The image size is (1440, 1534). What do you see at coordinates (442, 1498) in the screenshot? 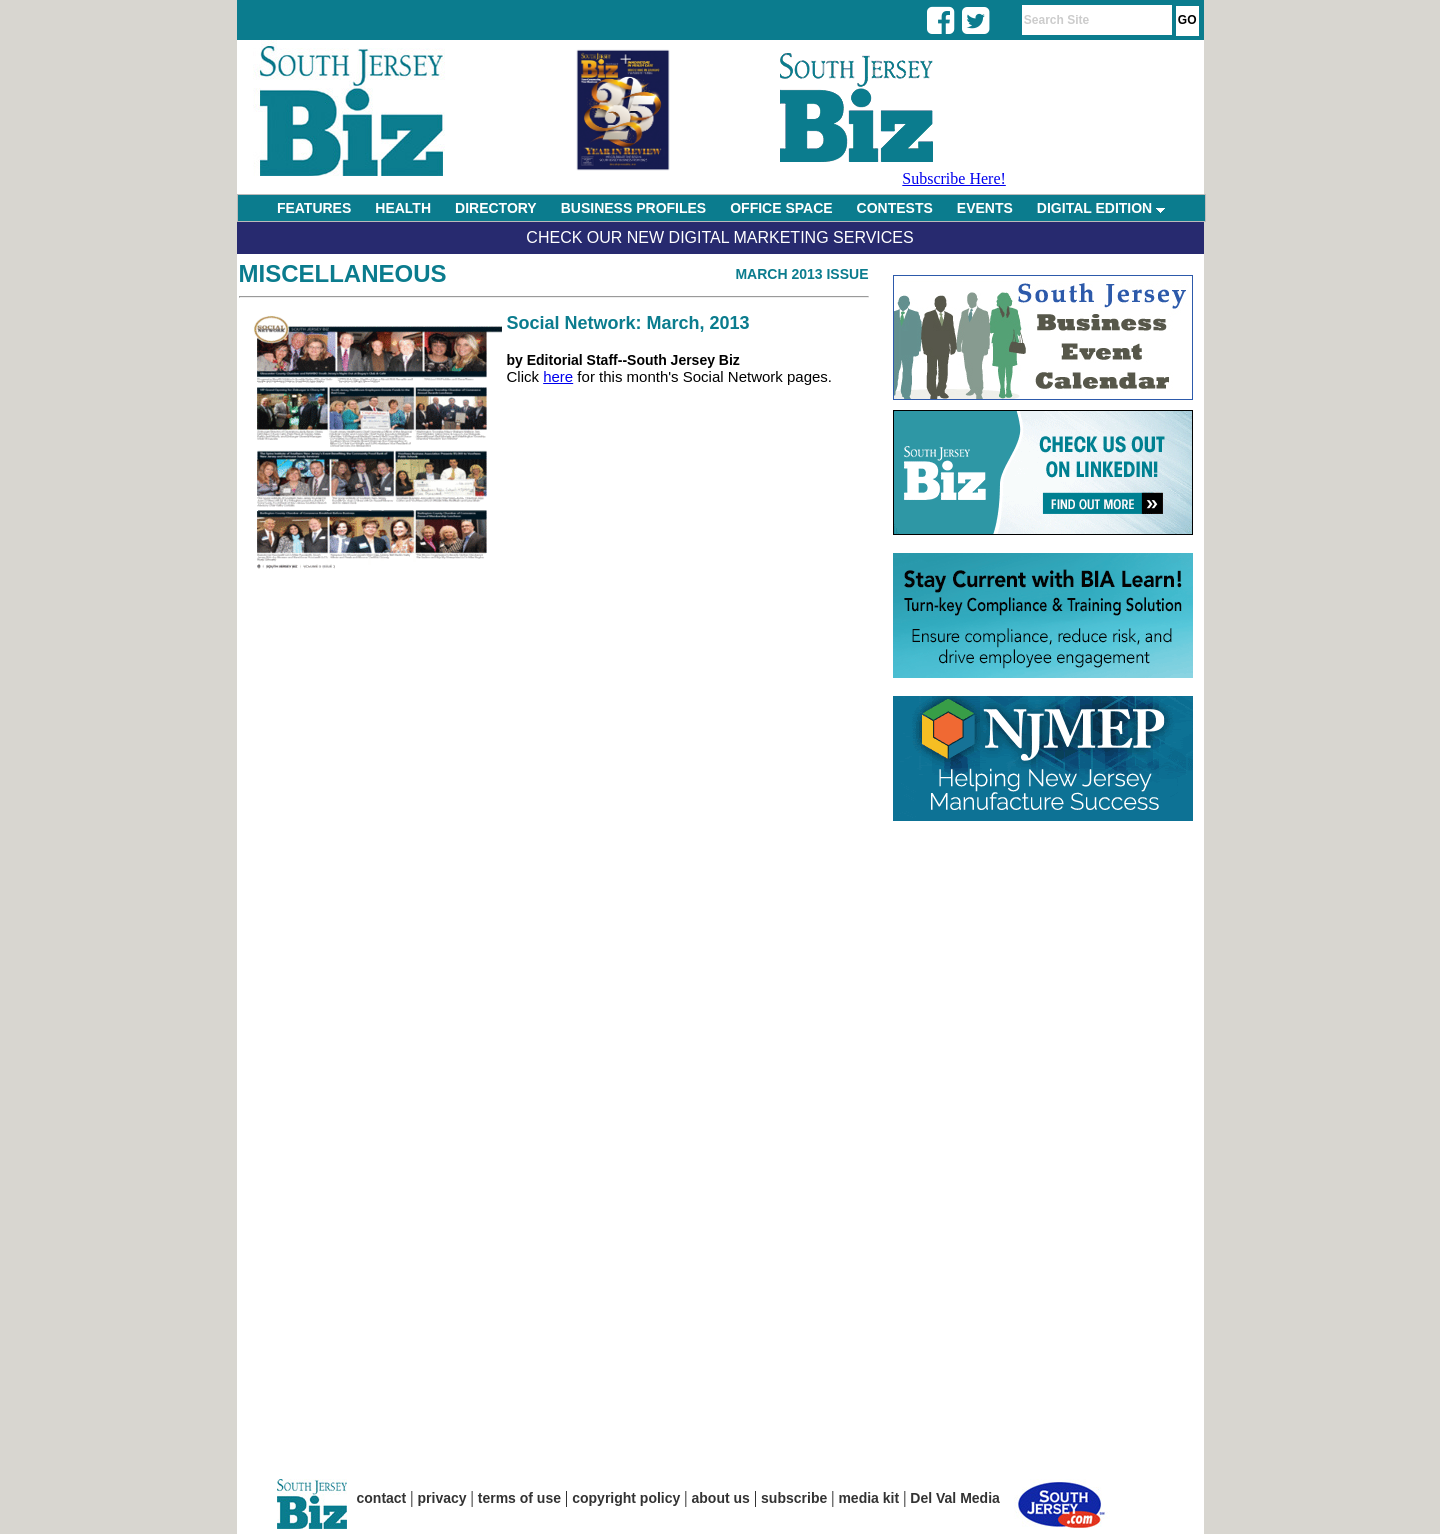
I see `privacy` at bounding box center [442, 1498].